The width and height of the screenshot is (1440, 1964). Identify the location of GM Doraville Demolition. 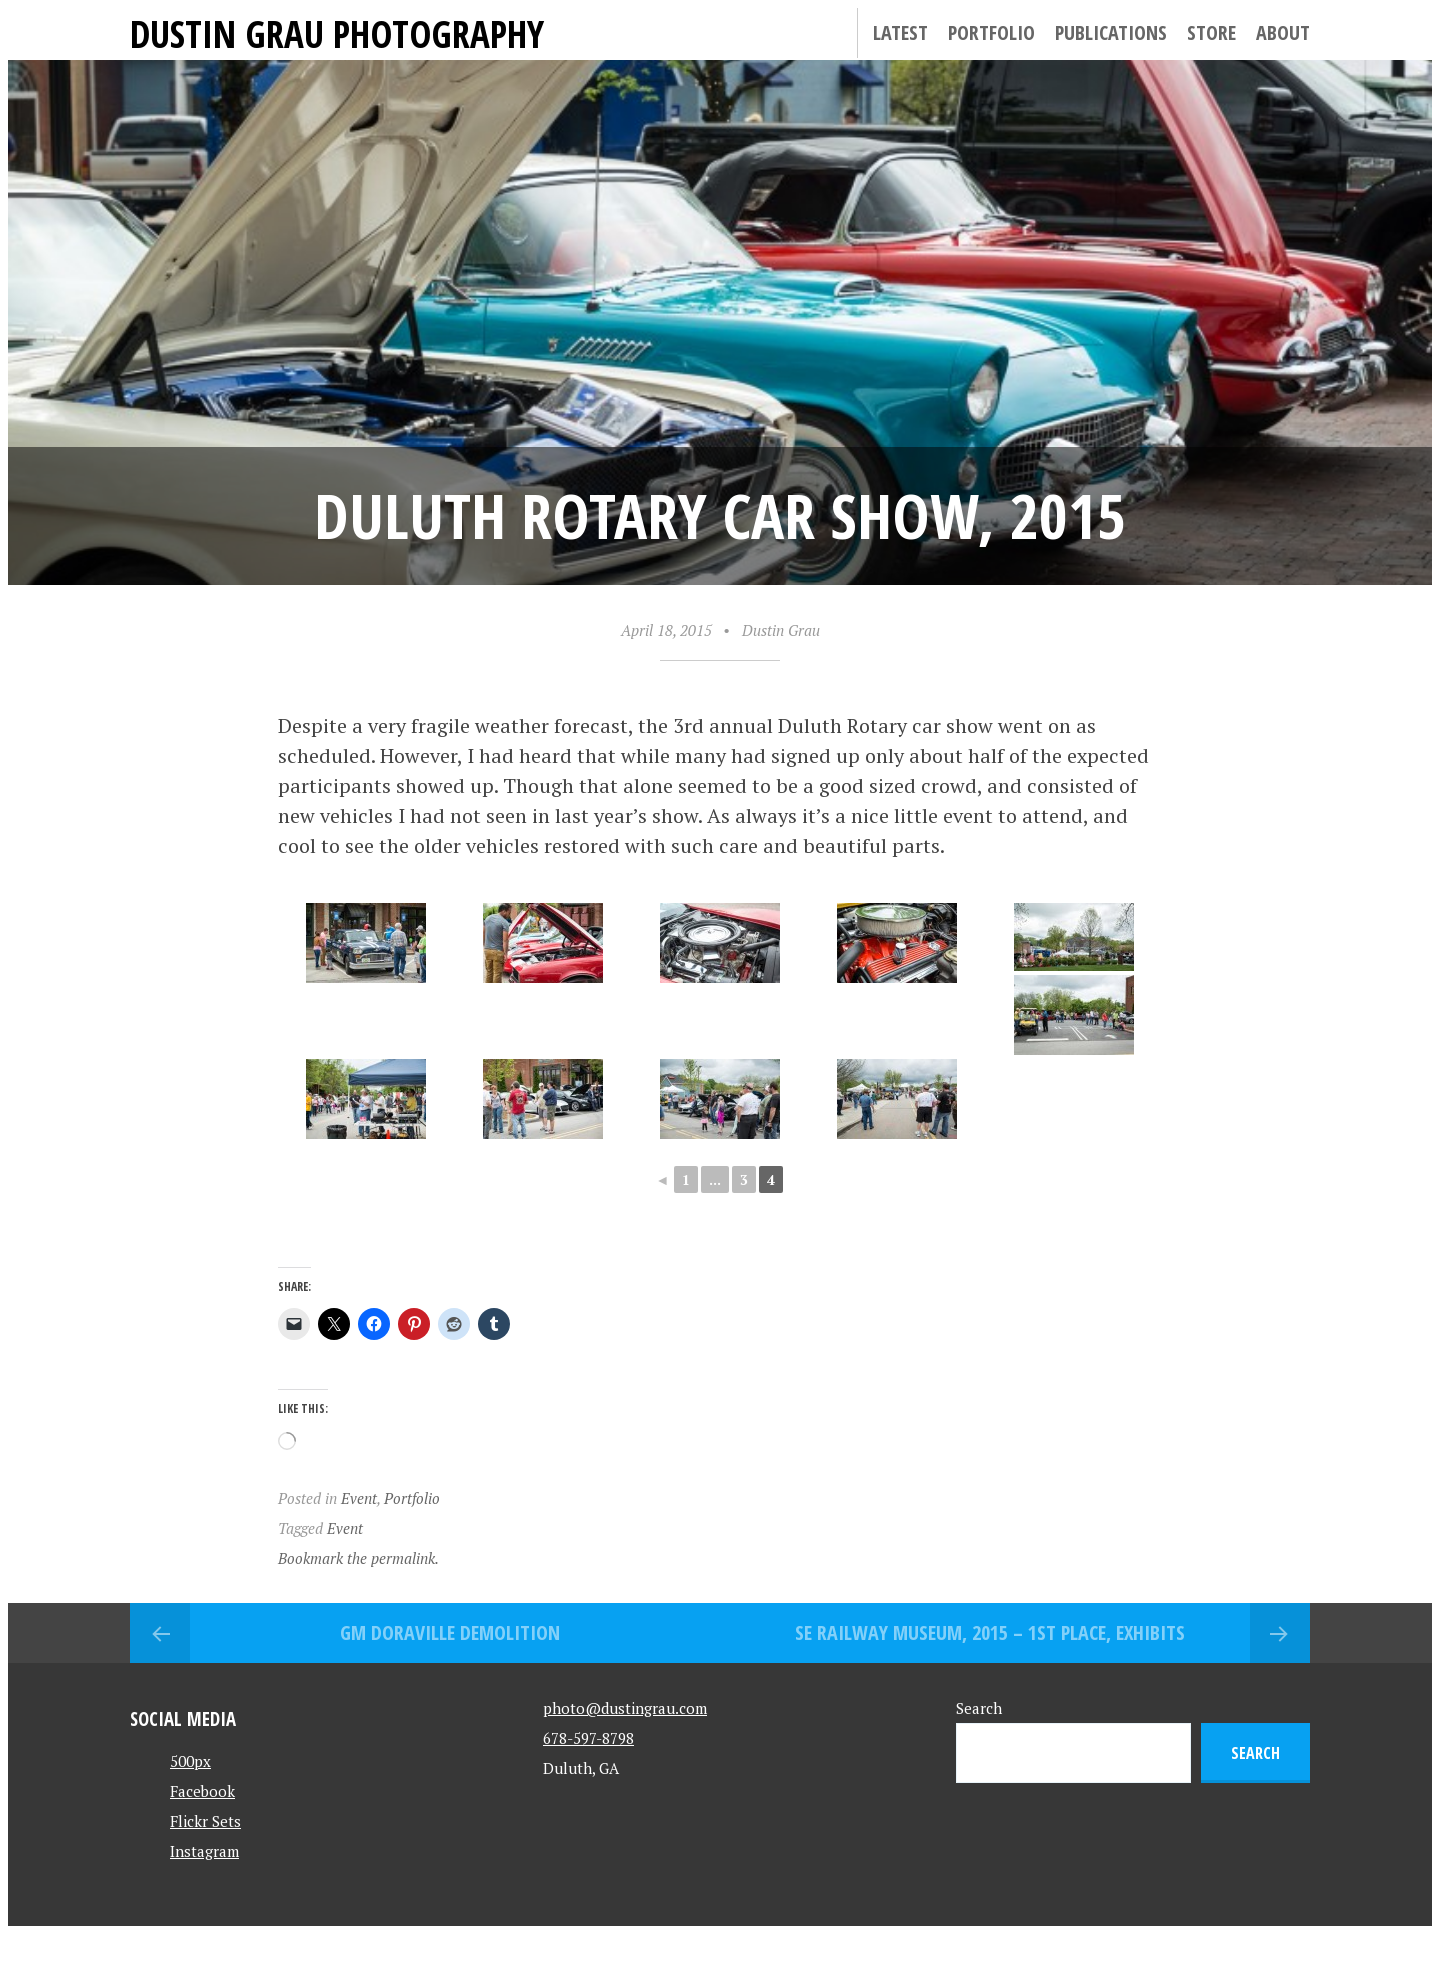
(450, 1632).